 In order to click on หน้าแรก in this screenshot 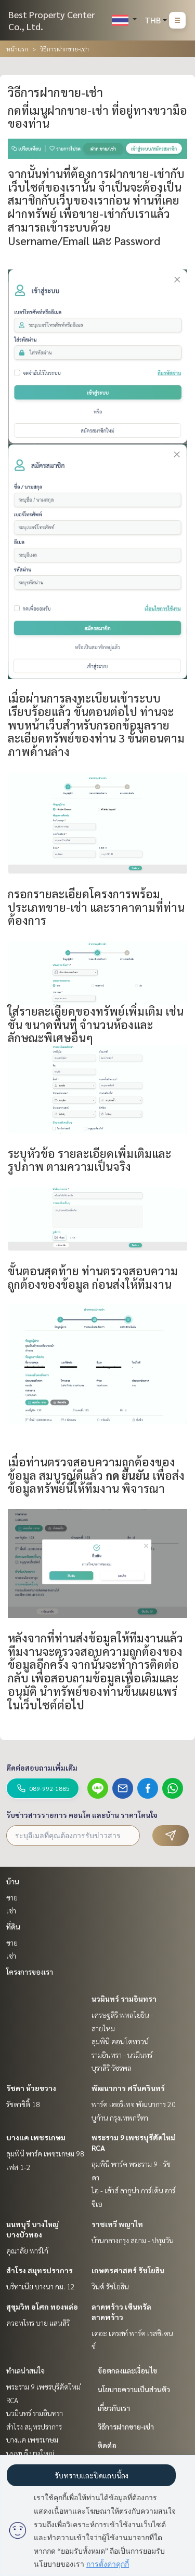, I will do `click(17, 49)`.